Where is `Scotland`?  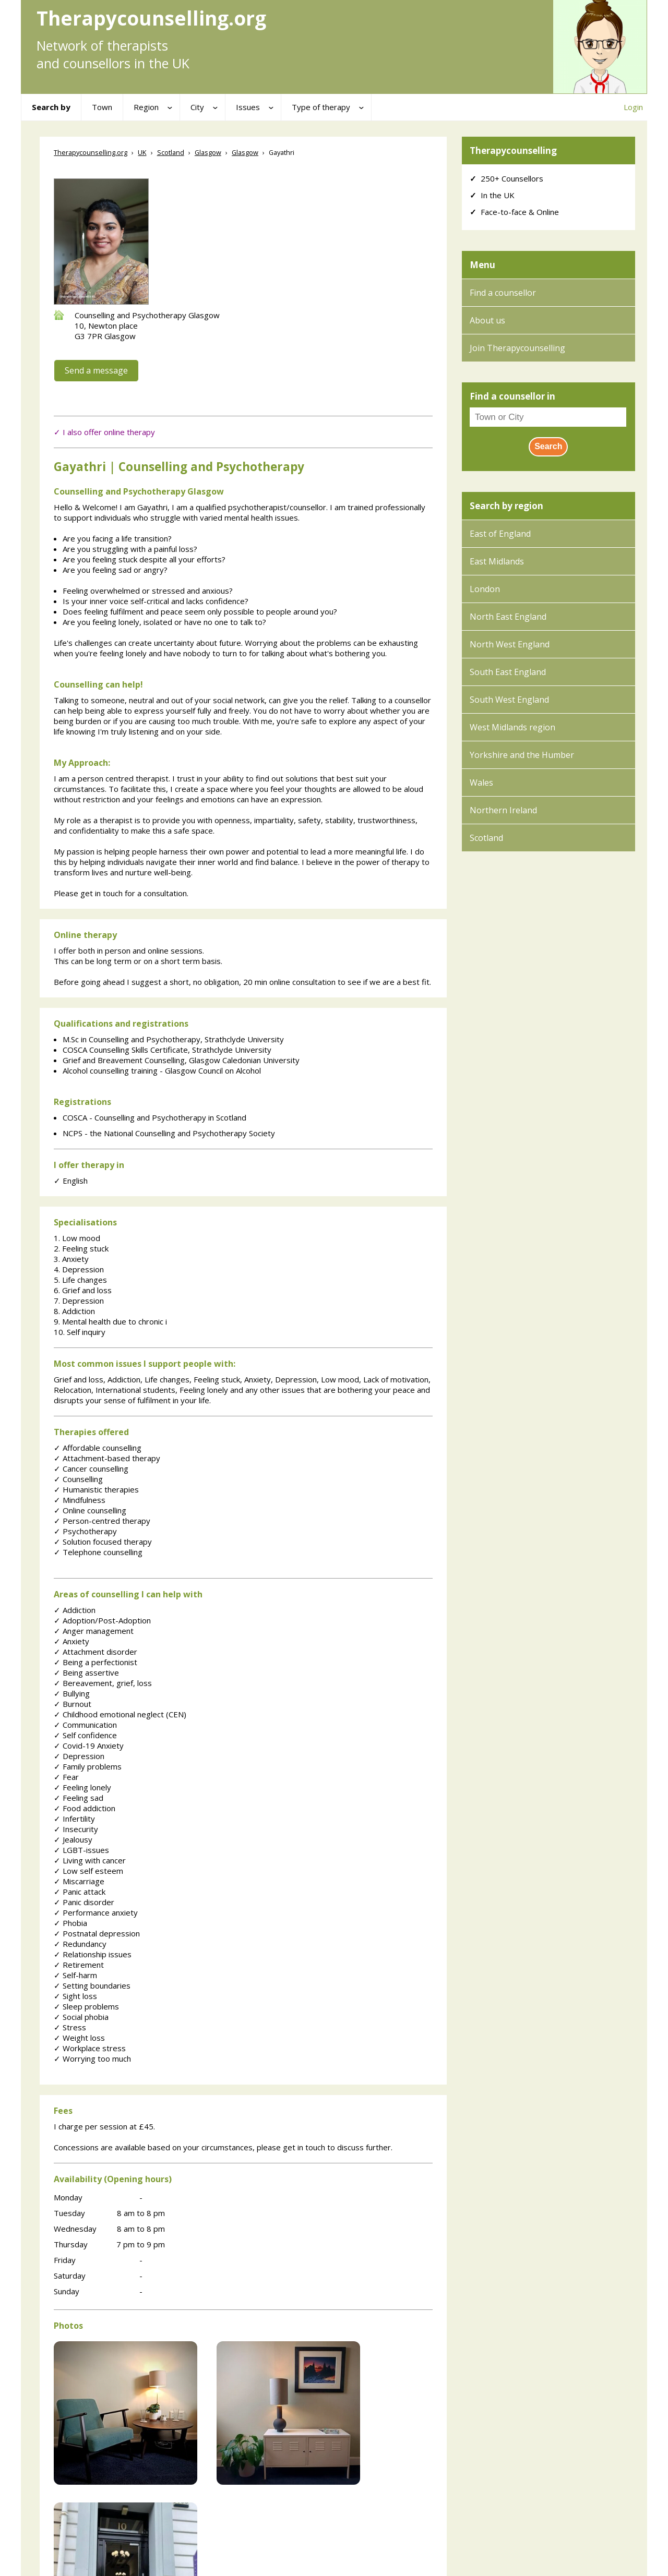
Scotland is located at coordinates (486, 838).